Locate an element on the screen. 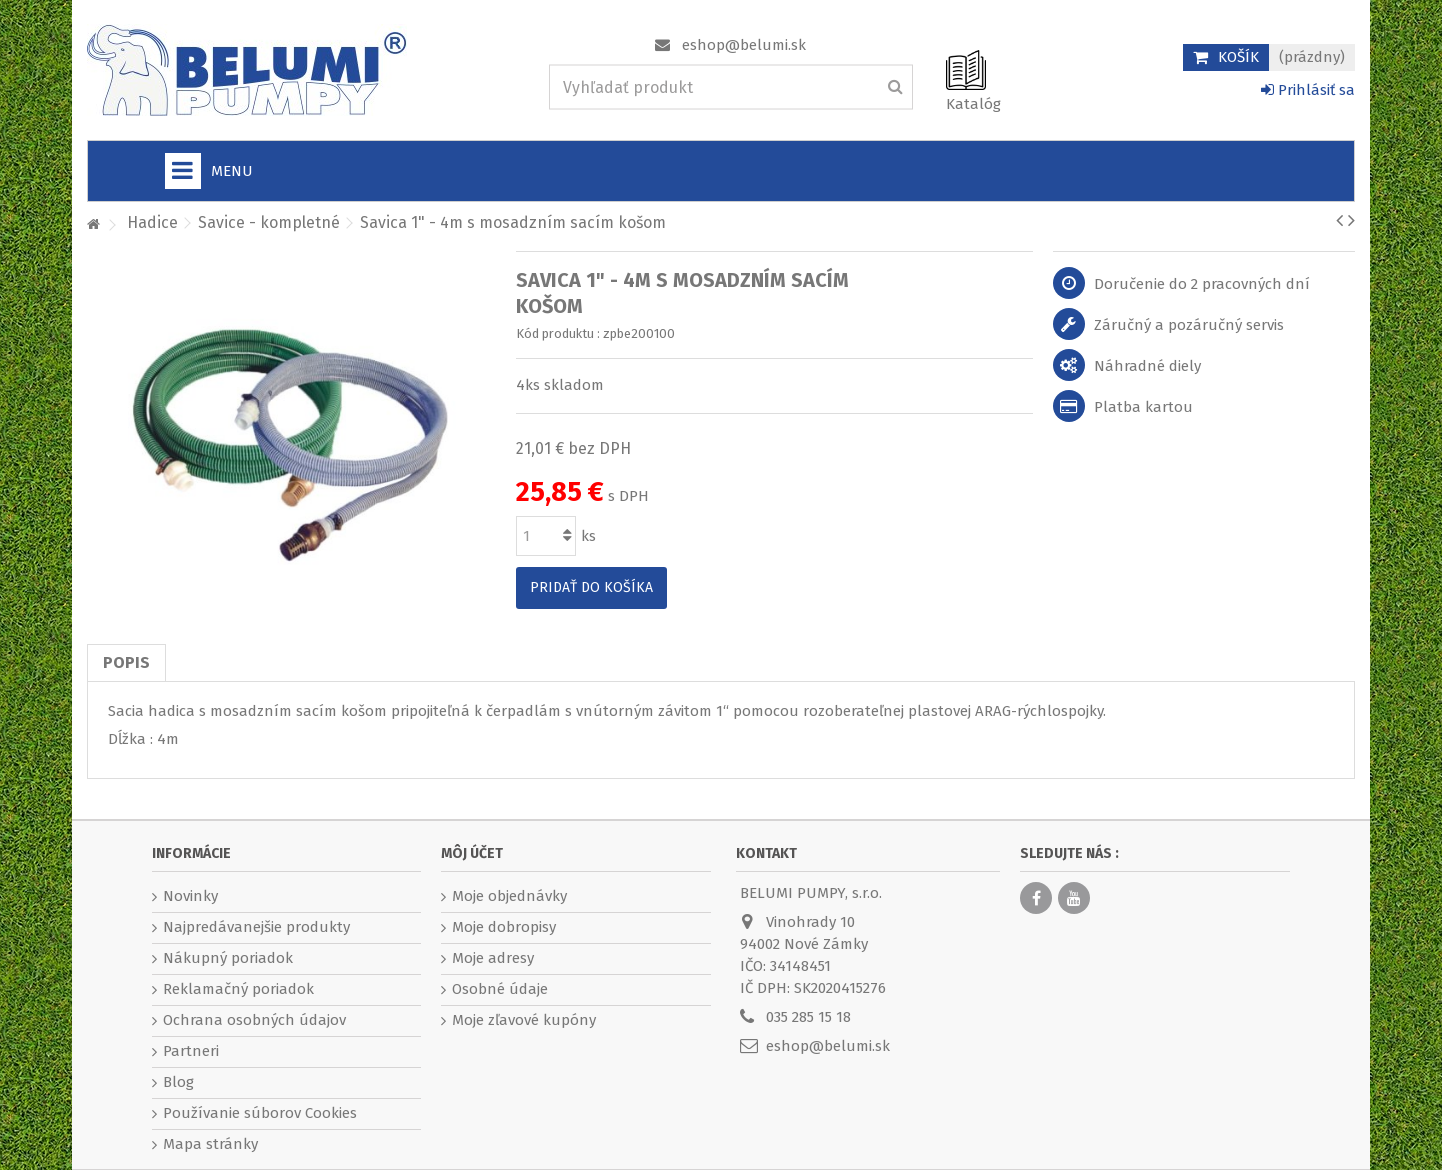 The width and height of the screenshot is (1442, 1170). Partneri is located at coordinates (191, 1051).